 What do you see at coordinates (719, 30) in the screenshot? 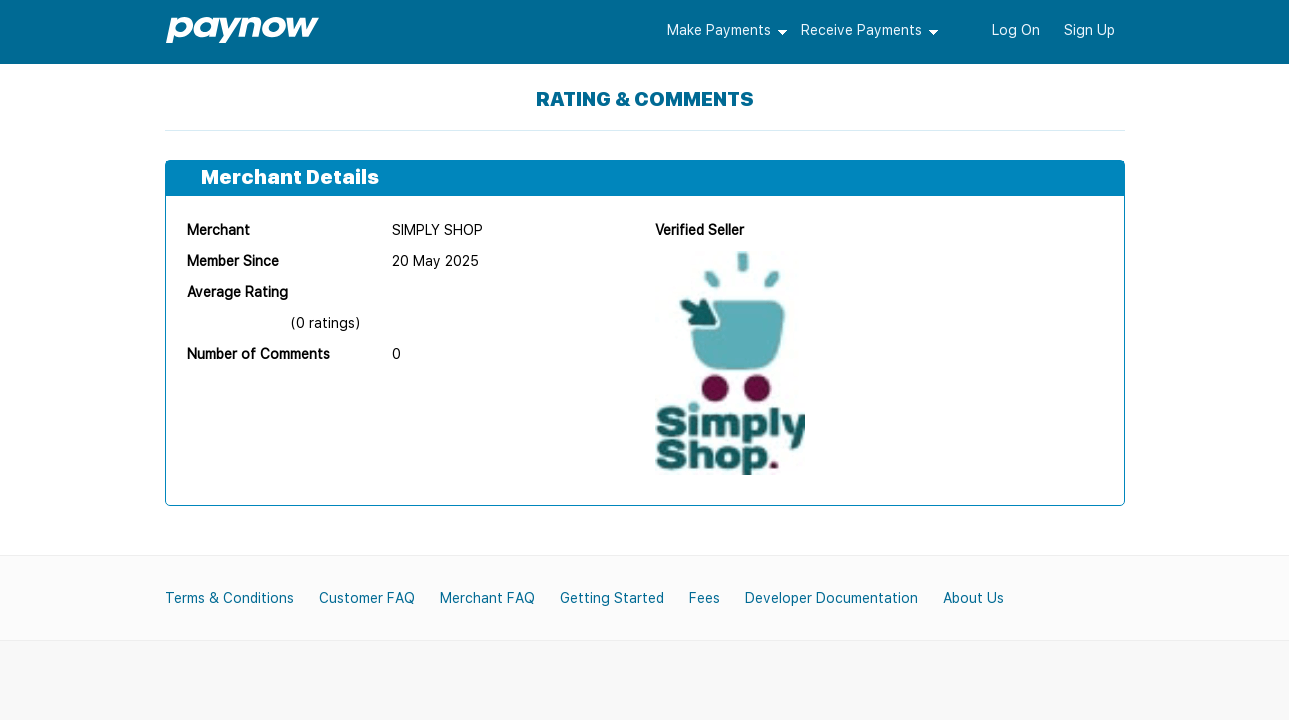
I see `Make Payments` at bounding box center [719, 30].